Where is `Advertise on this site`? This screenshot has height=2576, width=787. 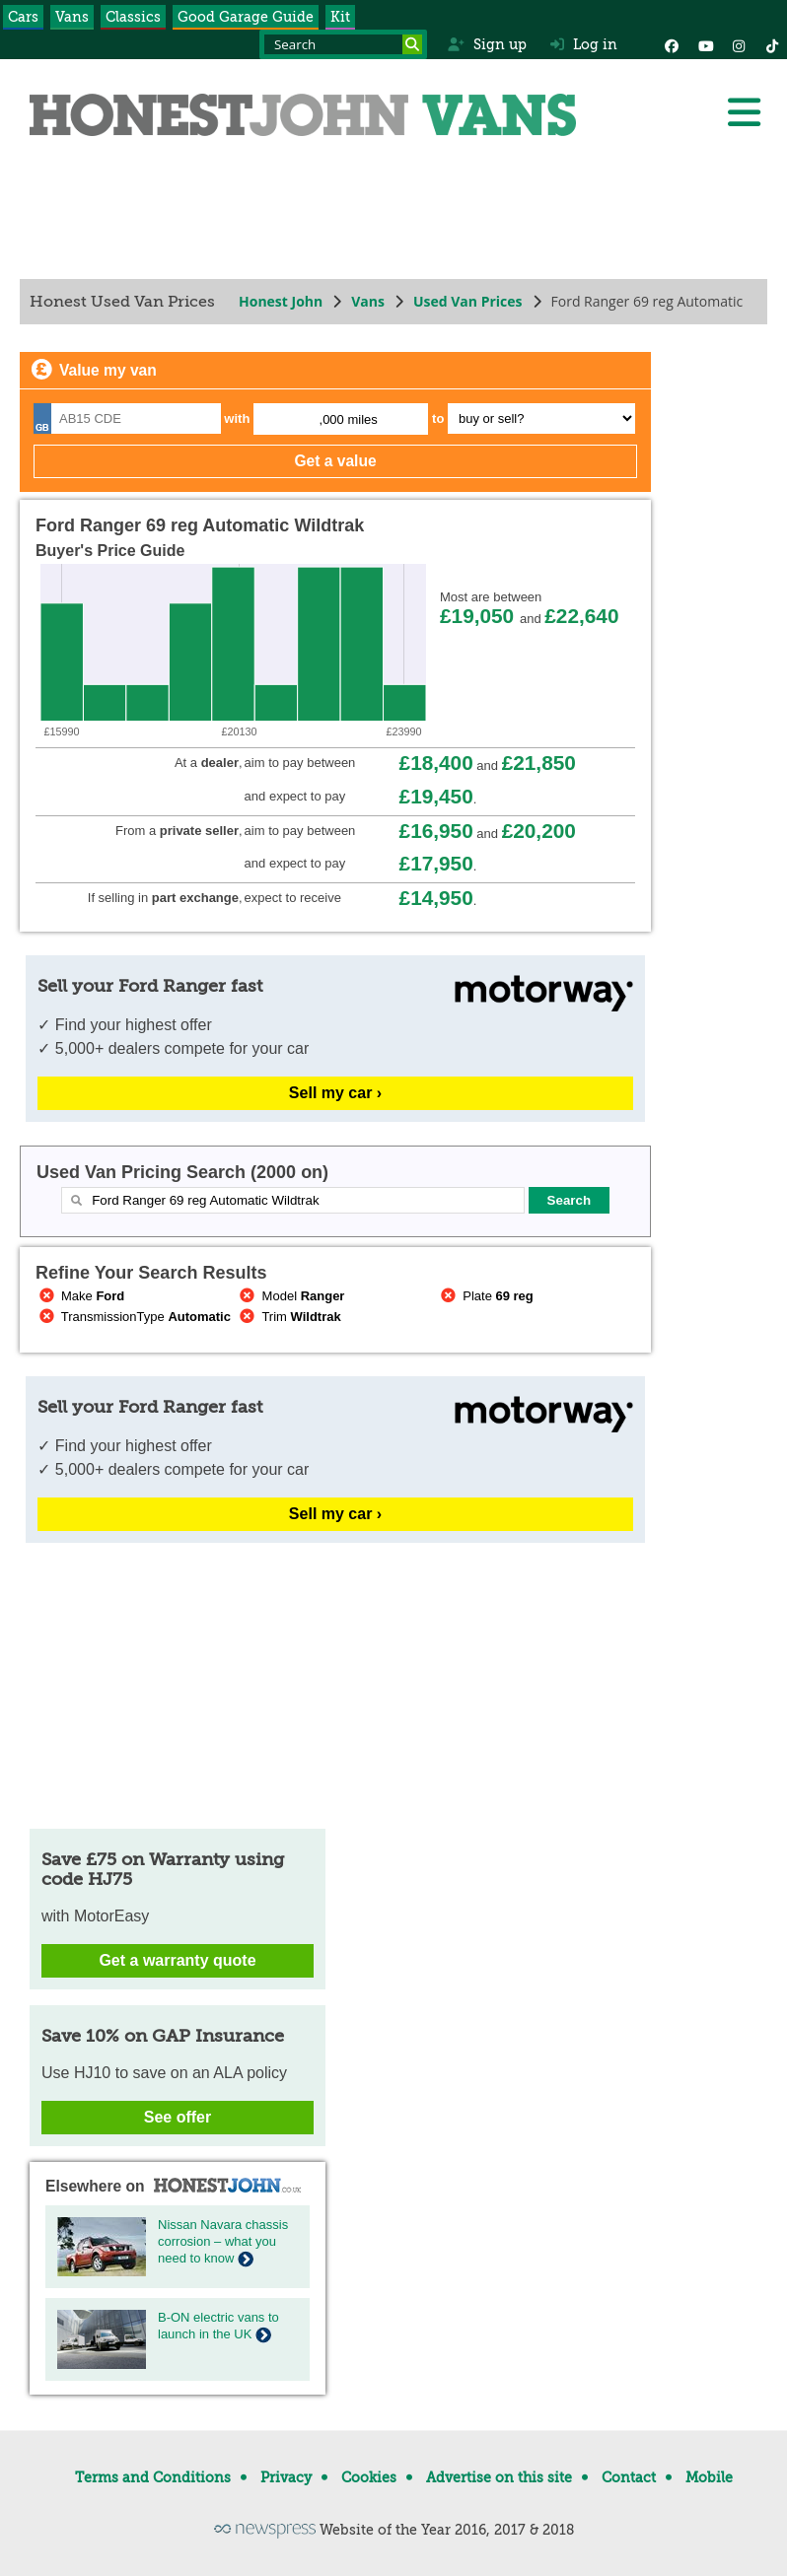
Advertise on this site is located at coordinates (499, 2477).